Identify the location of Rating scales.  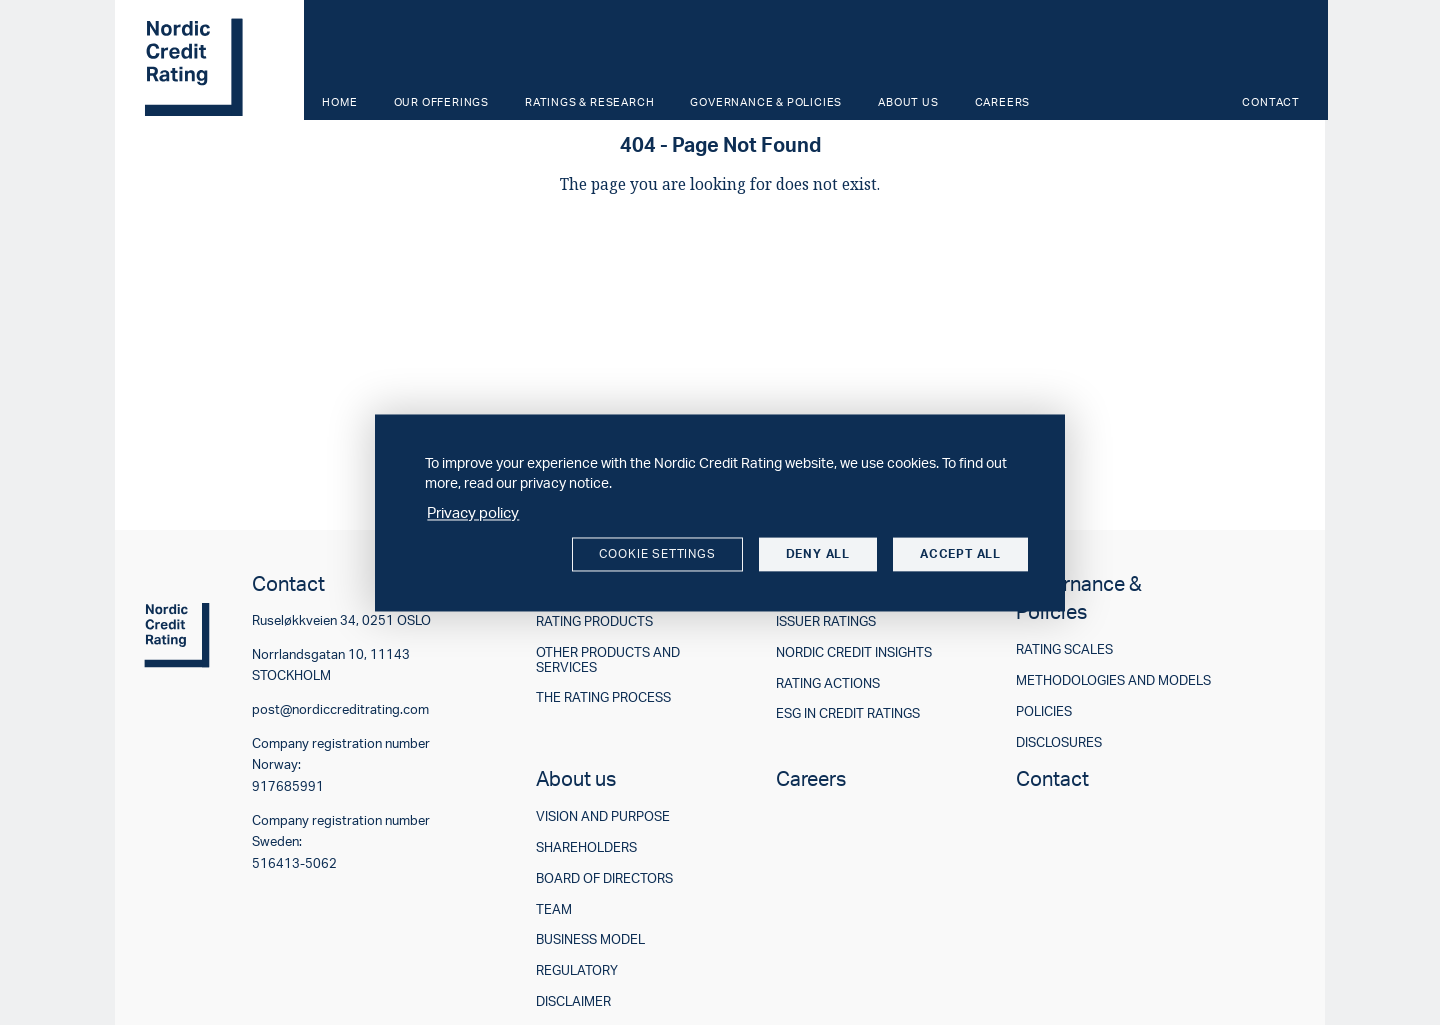
(1064, 649).